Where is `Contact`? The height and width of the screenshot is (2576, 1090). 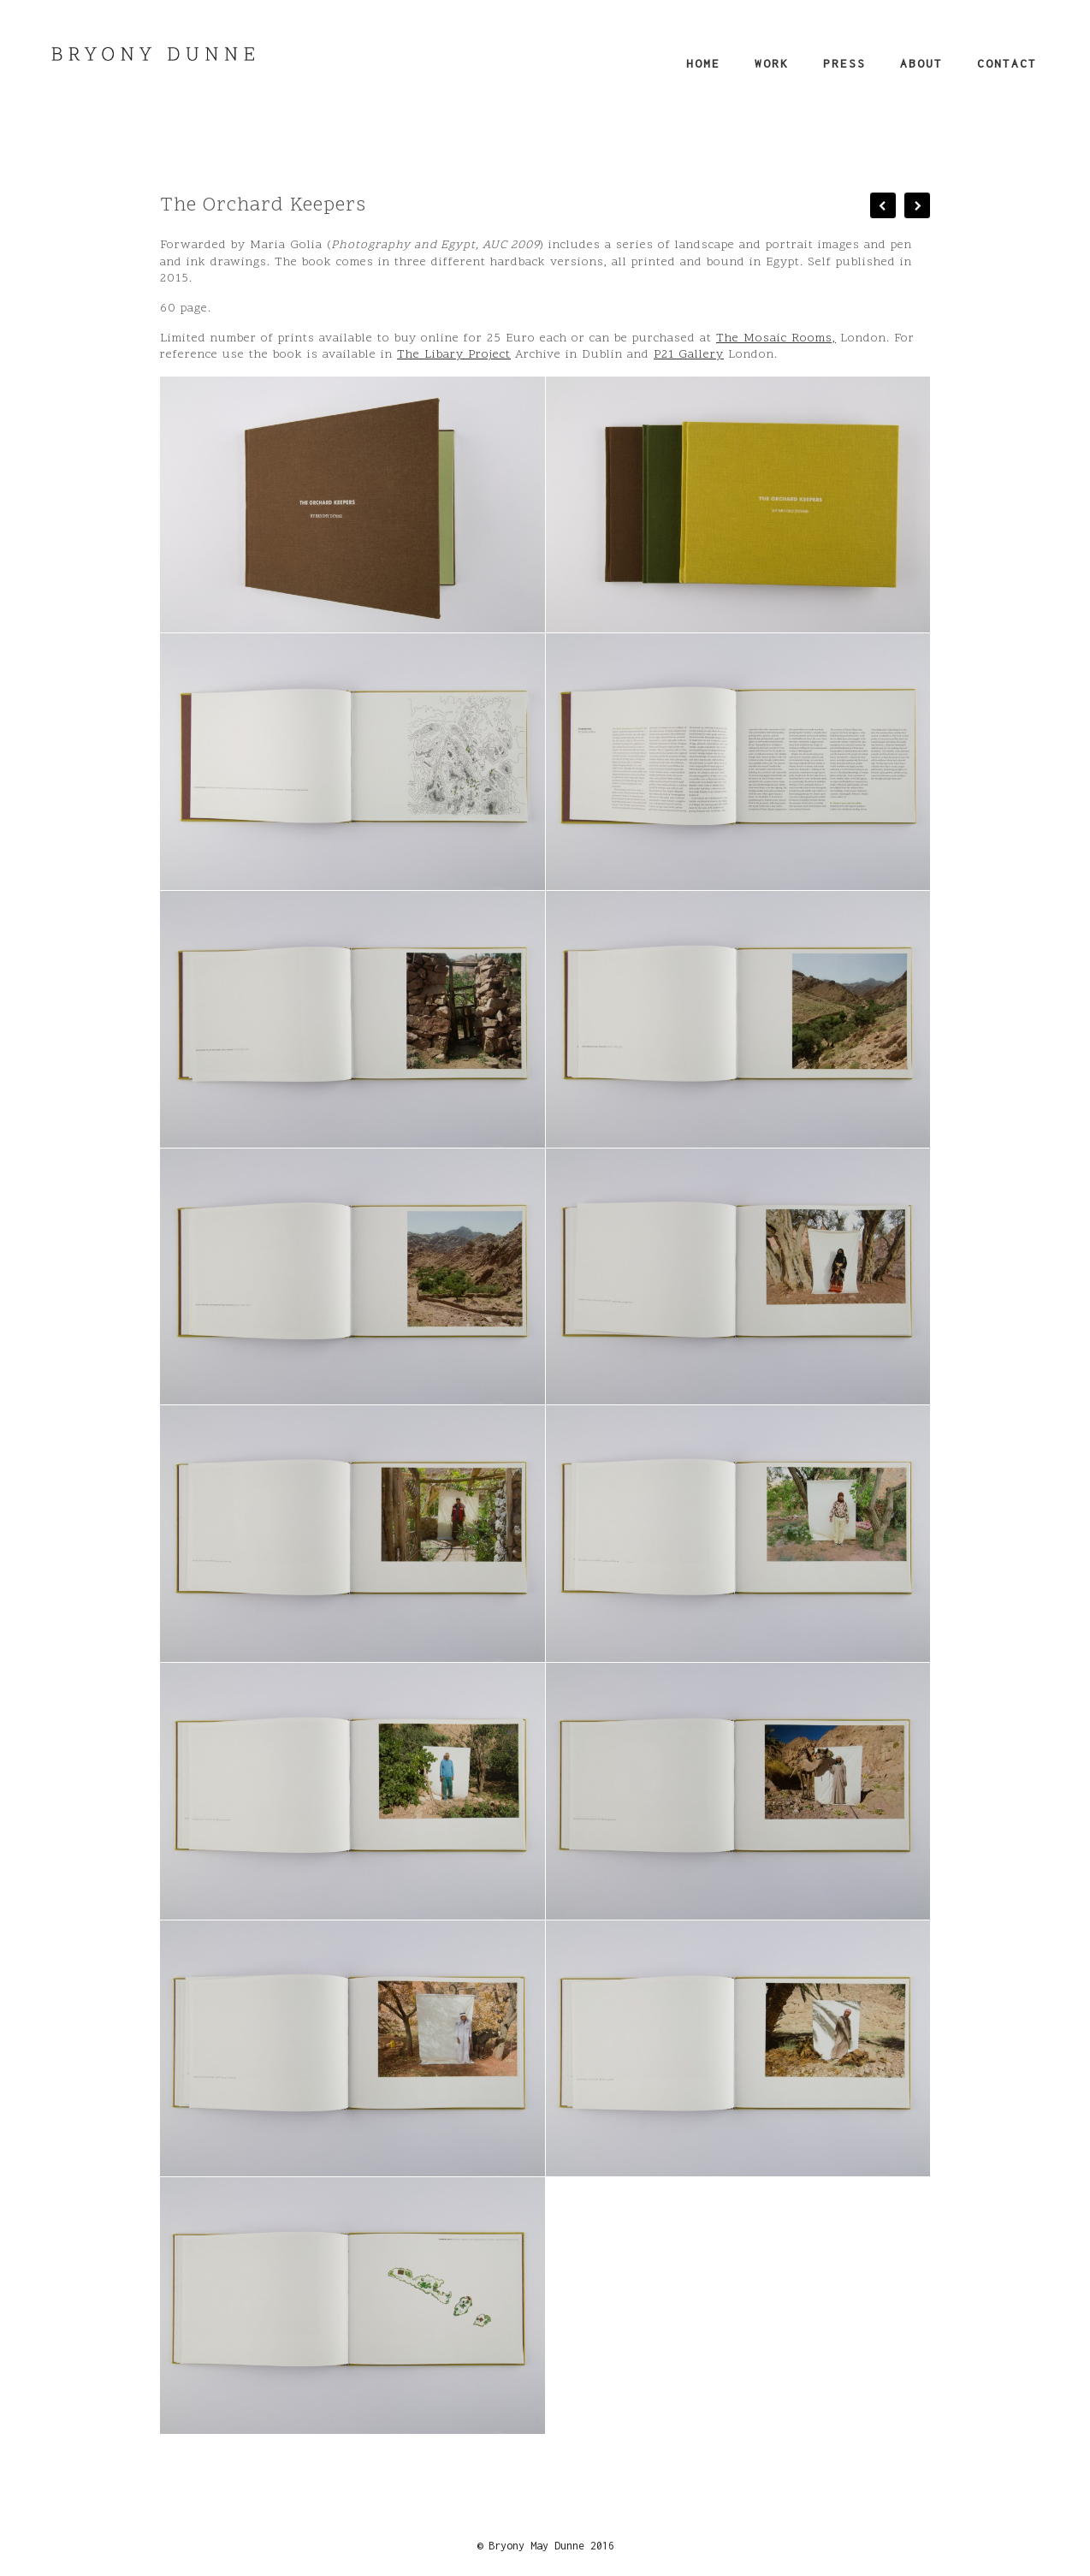
Contact is located at coordinates (1007, 63).